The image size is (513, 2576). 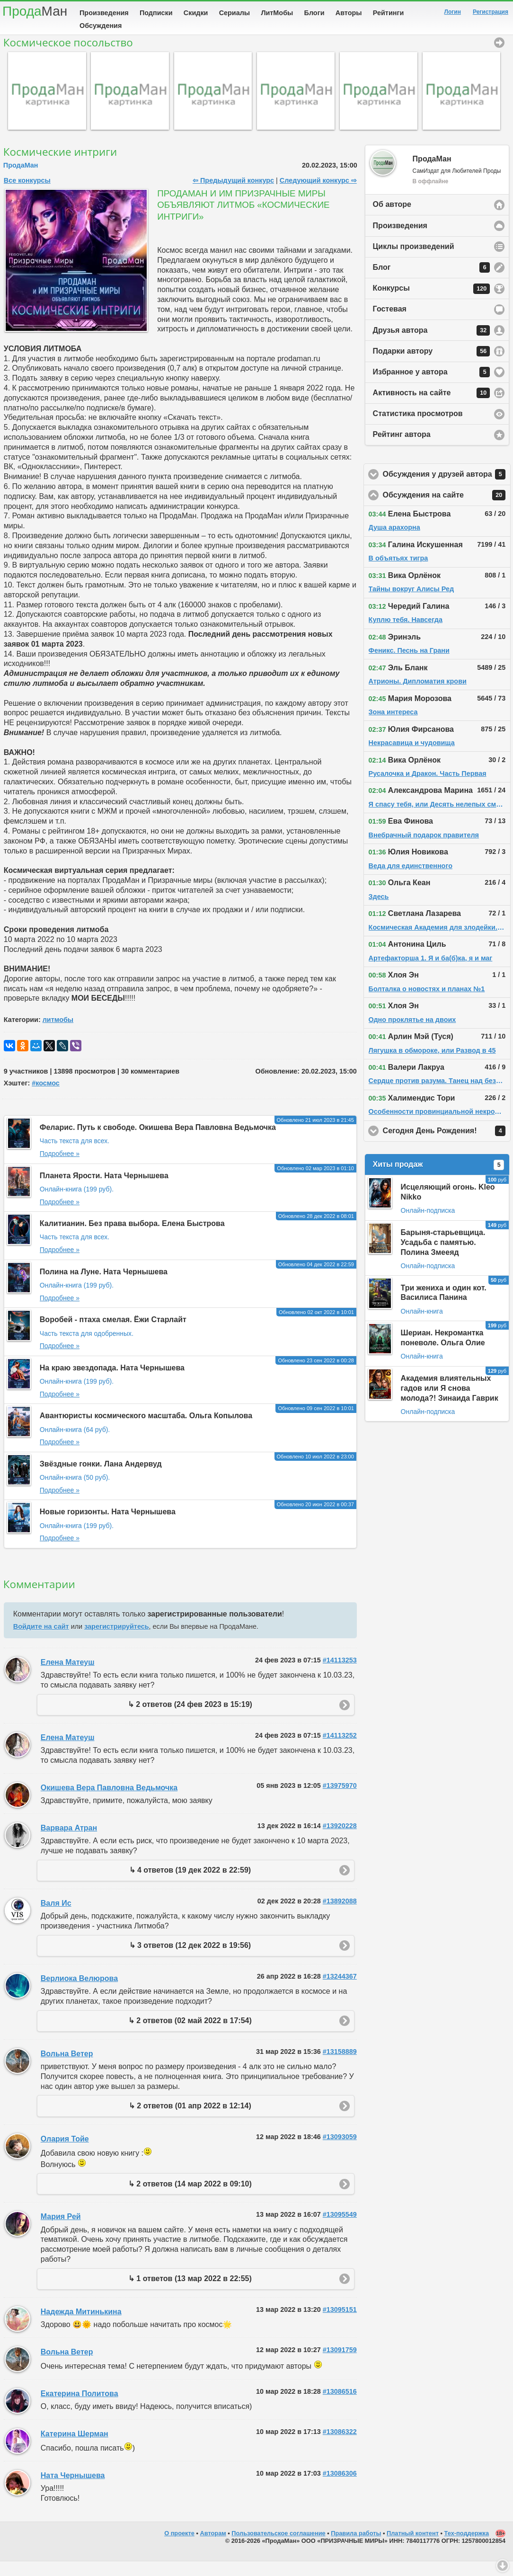 I want to click on Хиты продаж, so click(x=438, y=1179).